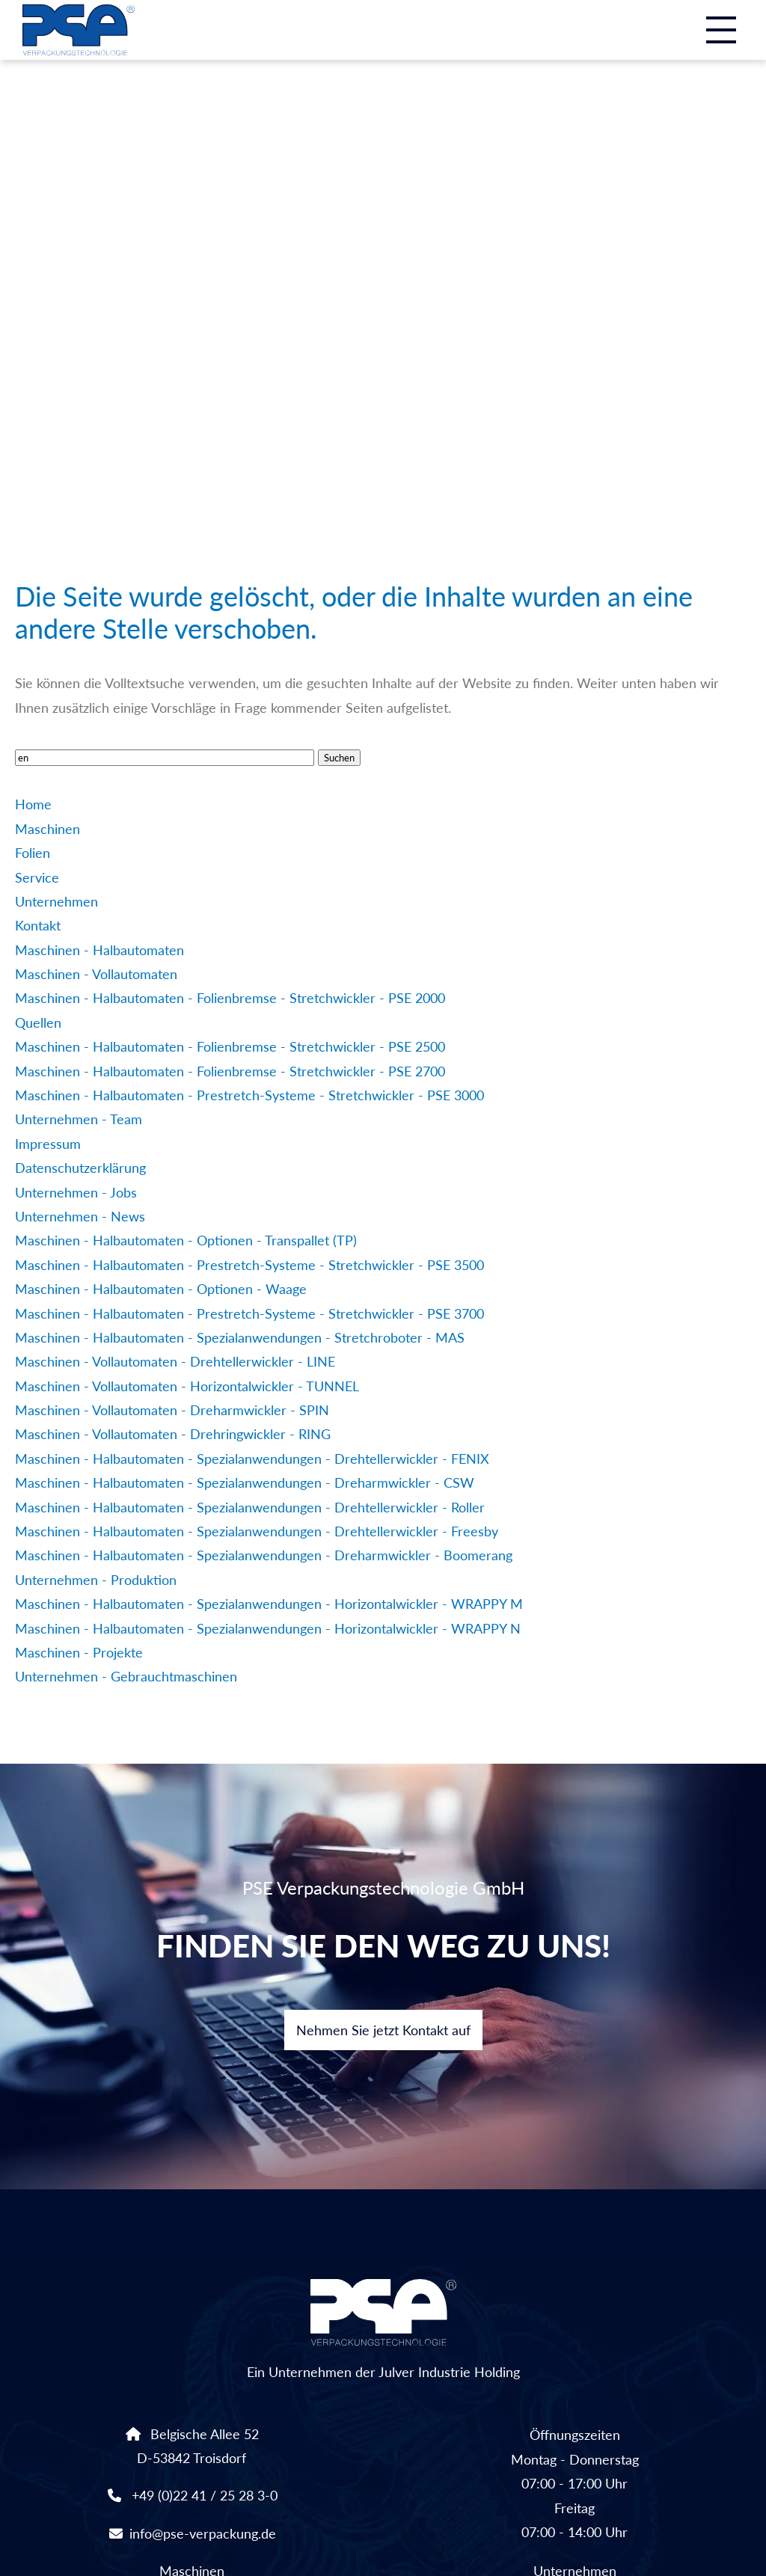  Describe the element at coordinates (263, 1555) in the screenshot. I see `Maschinen - Halbautomaten - Spezialanwendungen - Dreharmwickler - Boomerang` at that location.